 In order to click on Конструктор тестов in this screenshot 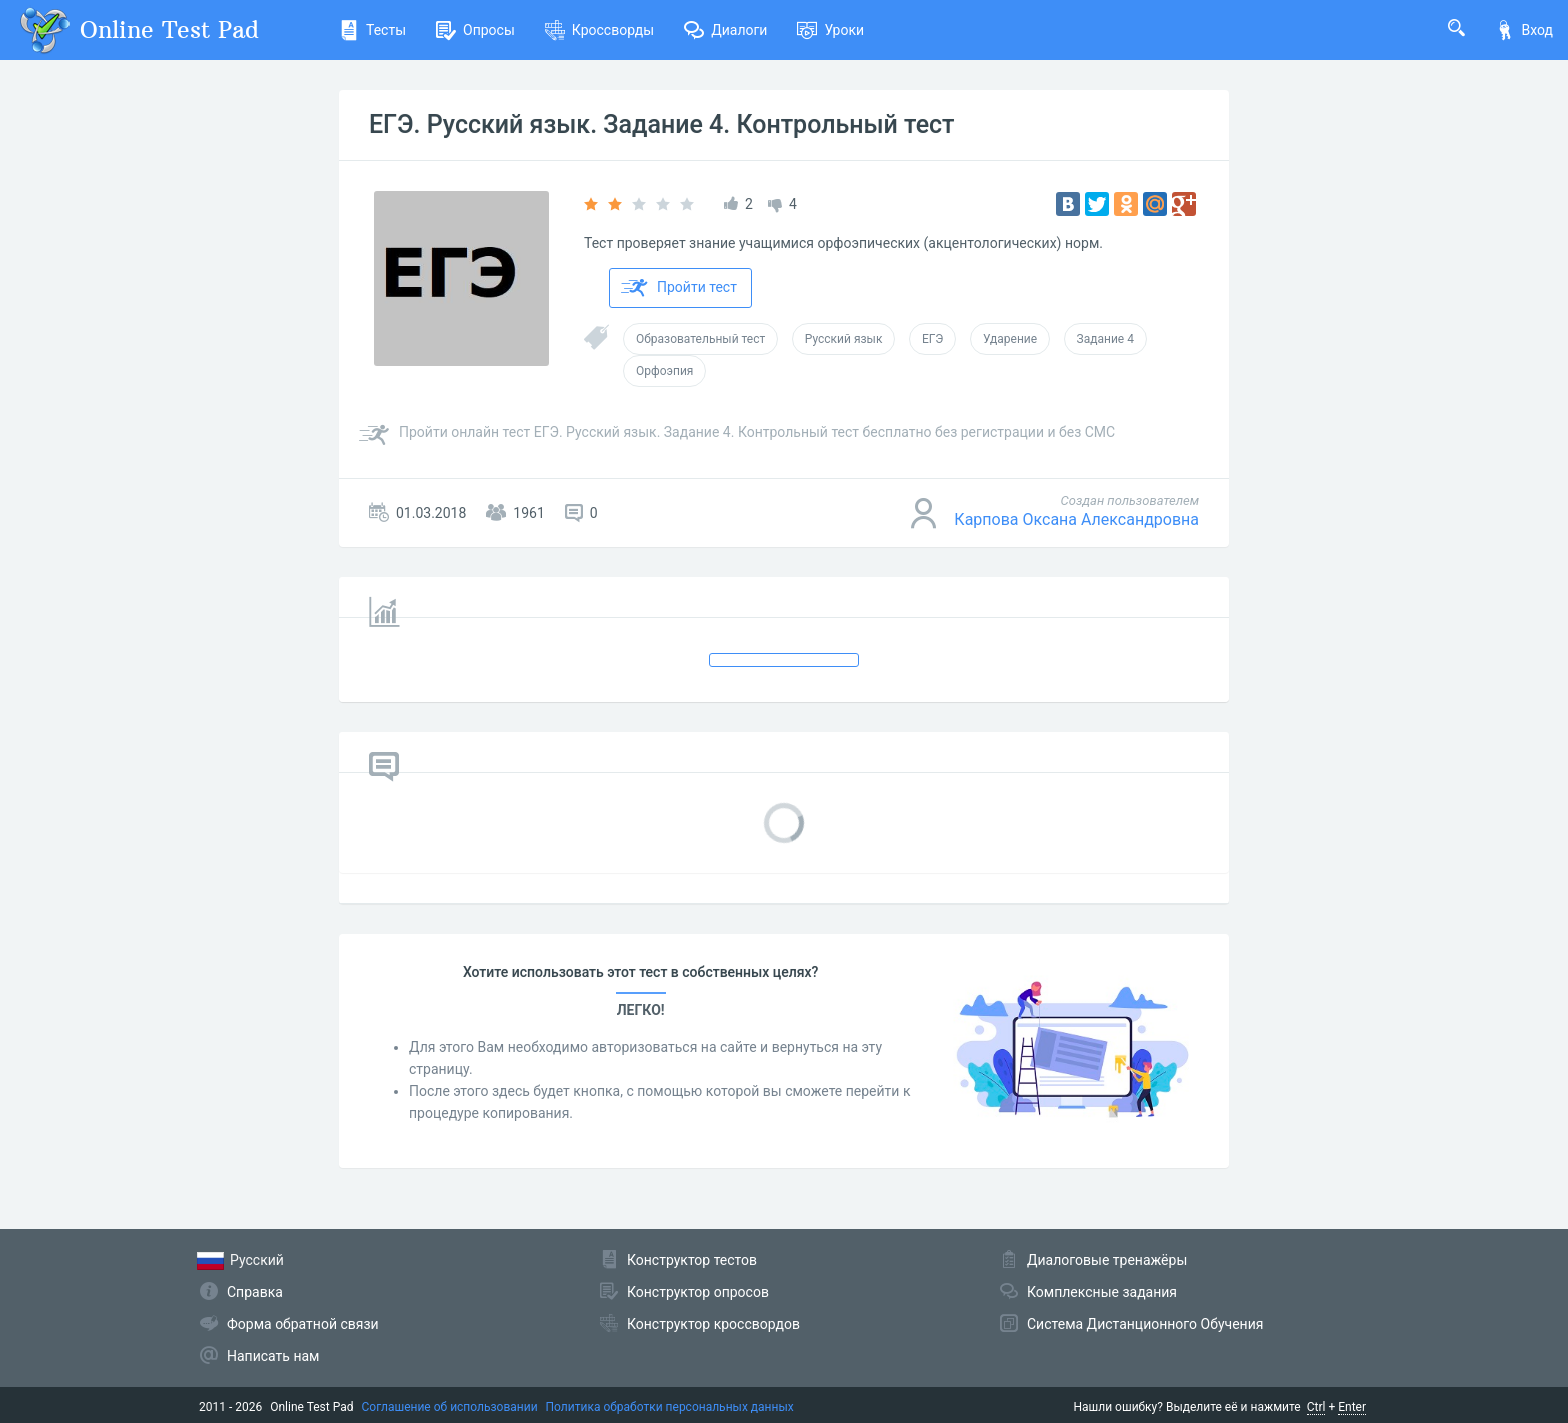, I will do `click(692, 1260)`.